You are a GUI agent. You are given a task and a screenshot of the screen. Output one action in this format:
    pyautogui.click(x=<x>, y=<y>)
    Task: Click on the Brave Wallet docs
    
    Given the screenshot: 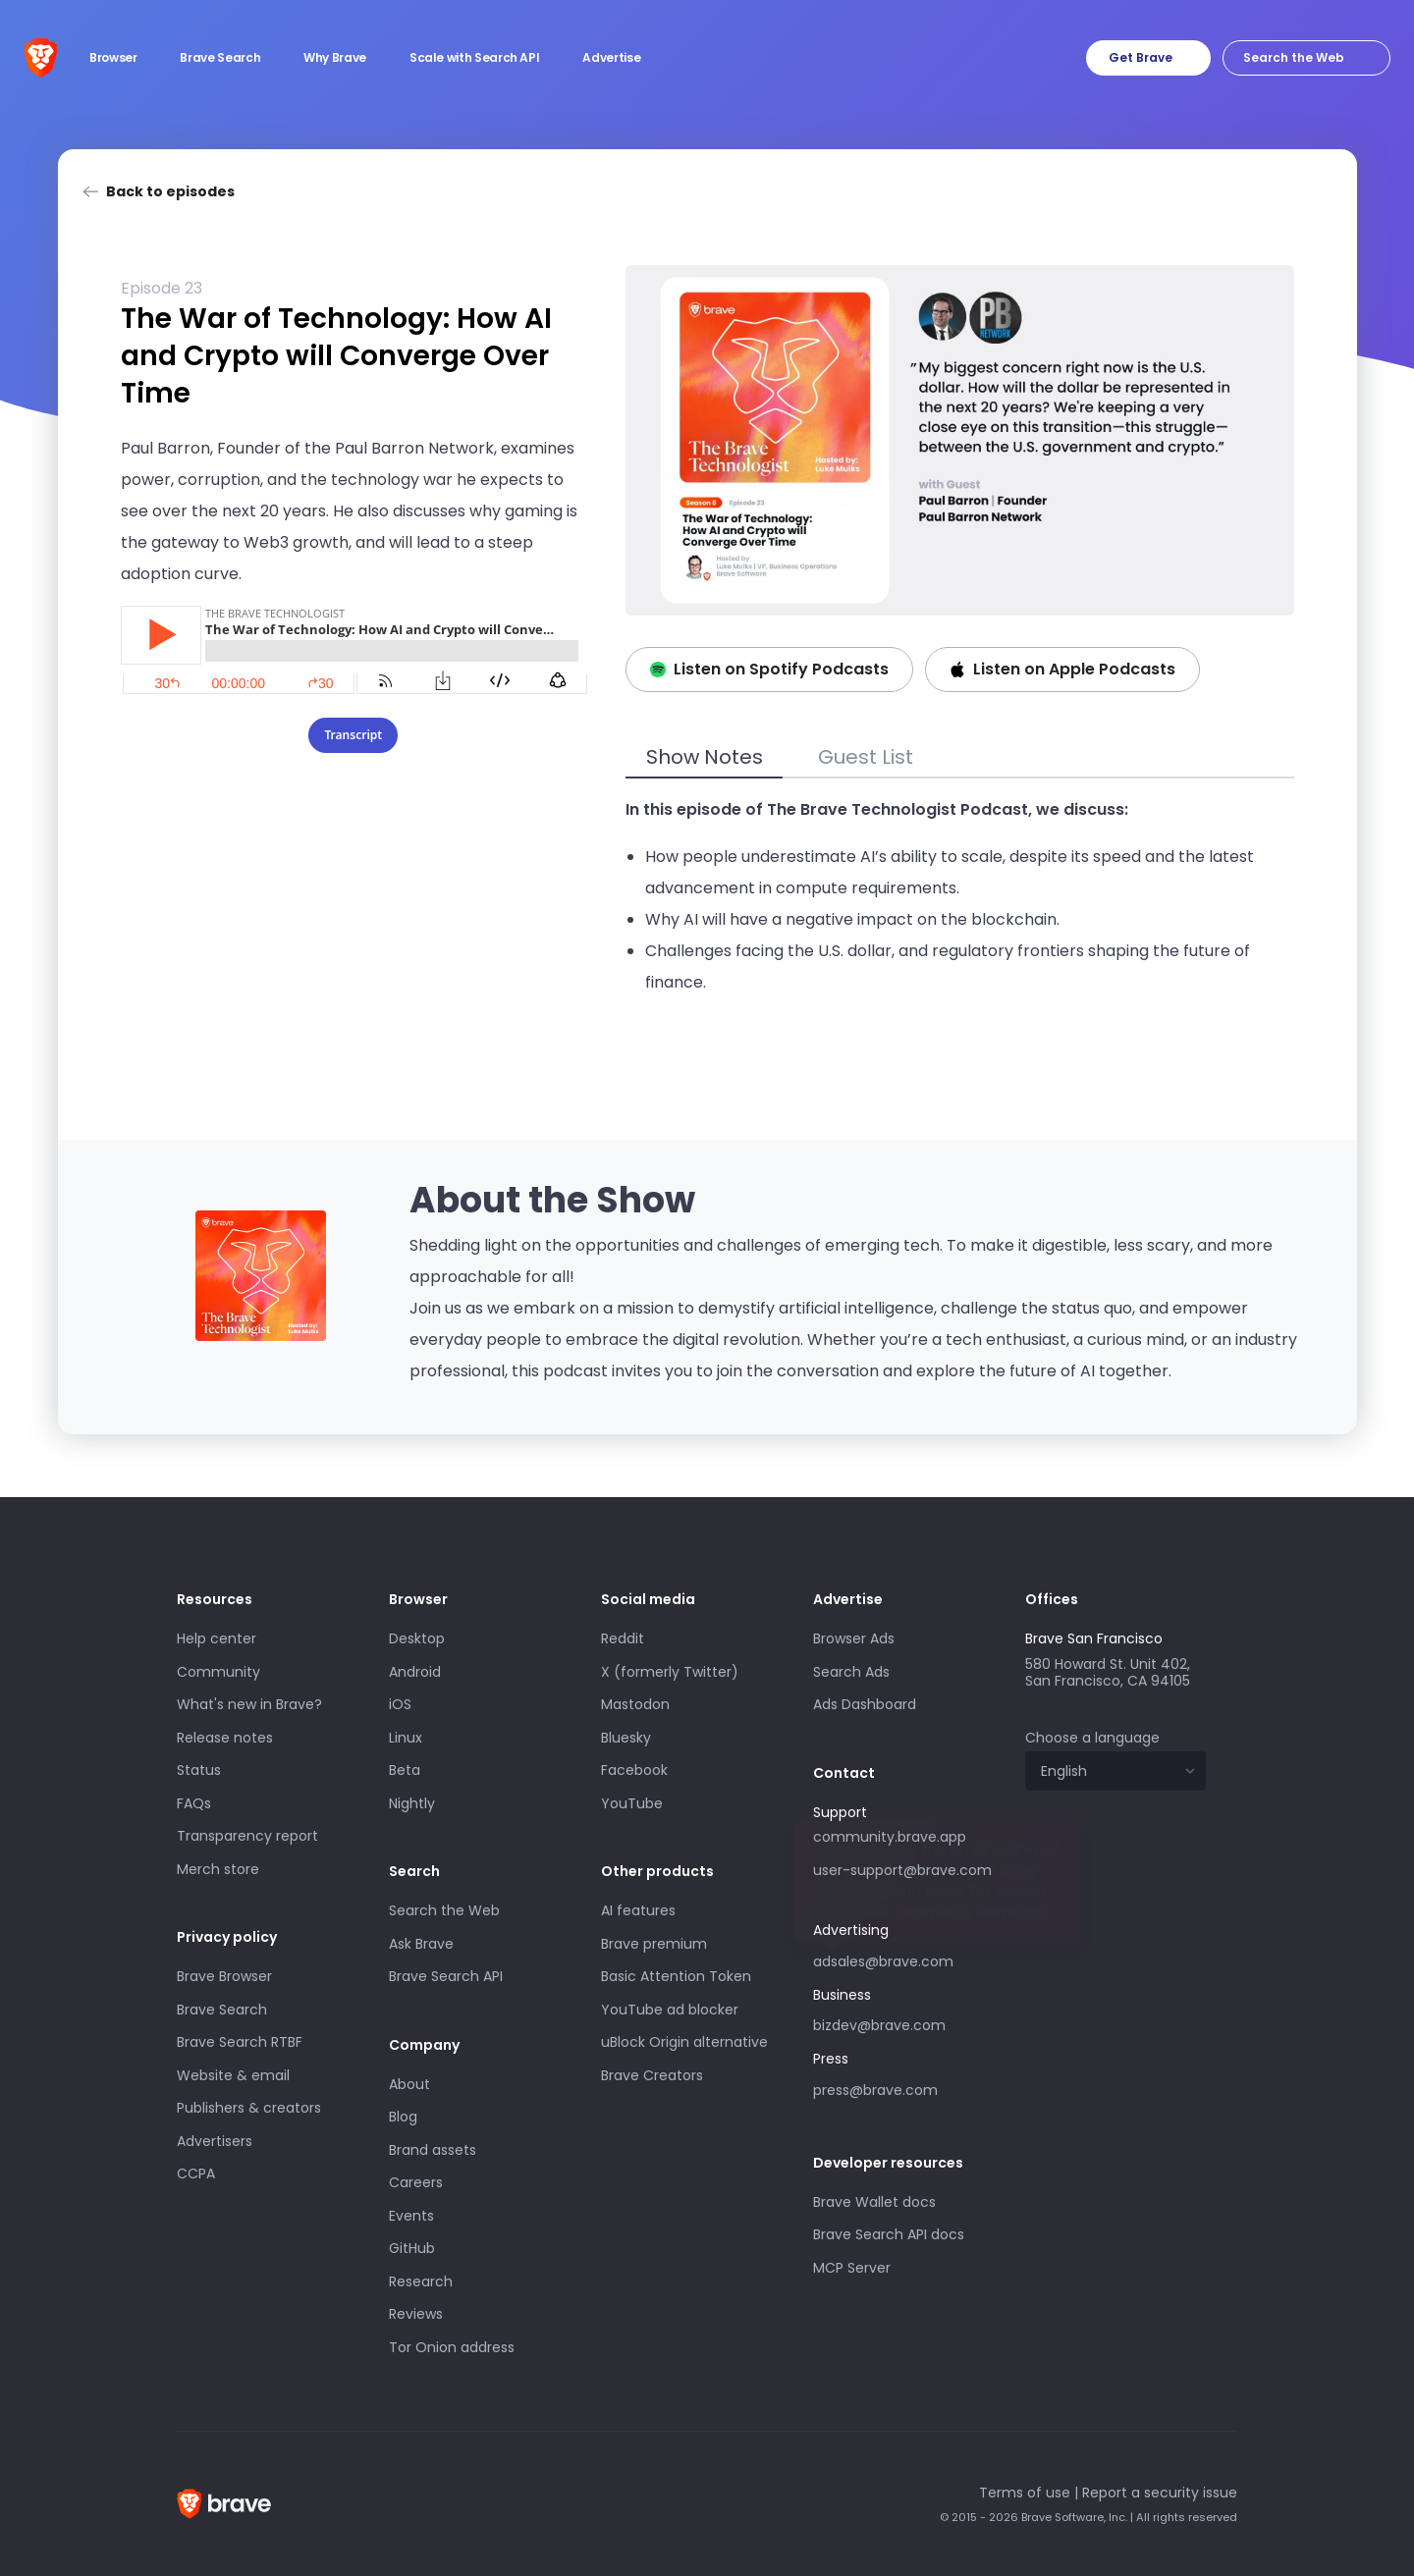 What is the action you would take?
    pyautogui.click(x=874, y=2202)
    